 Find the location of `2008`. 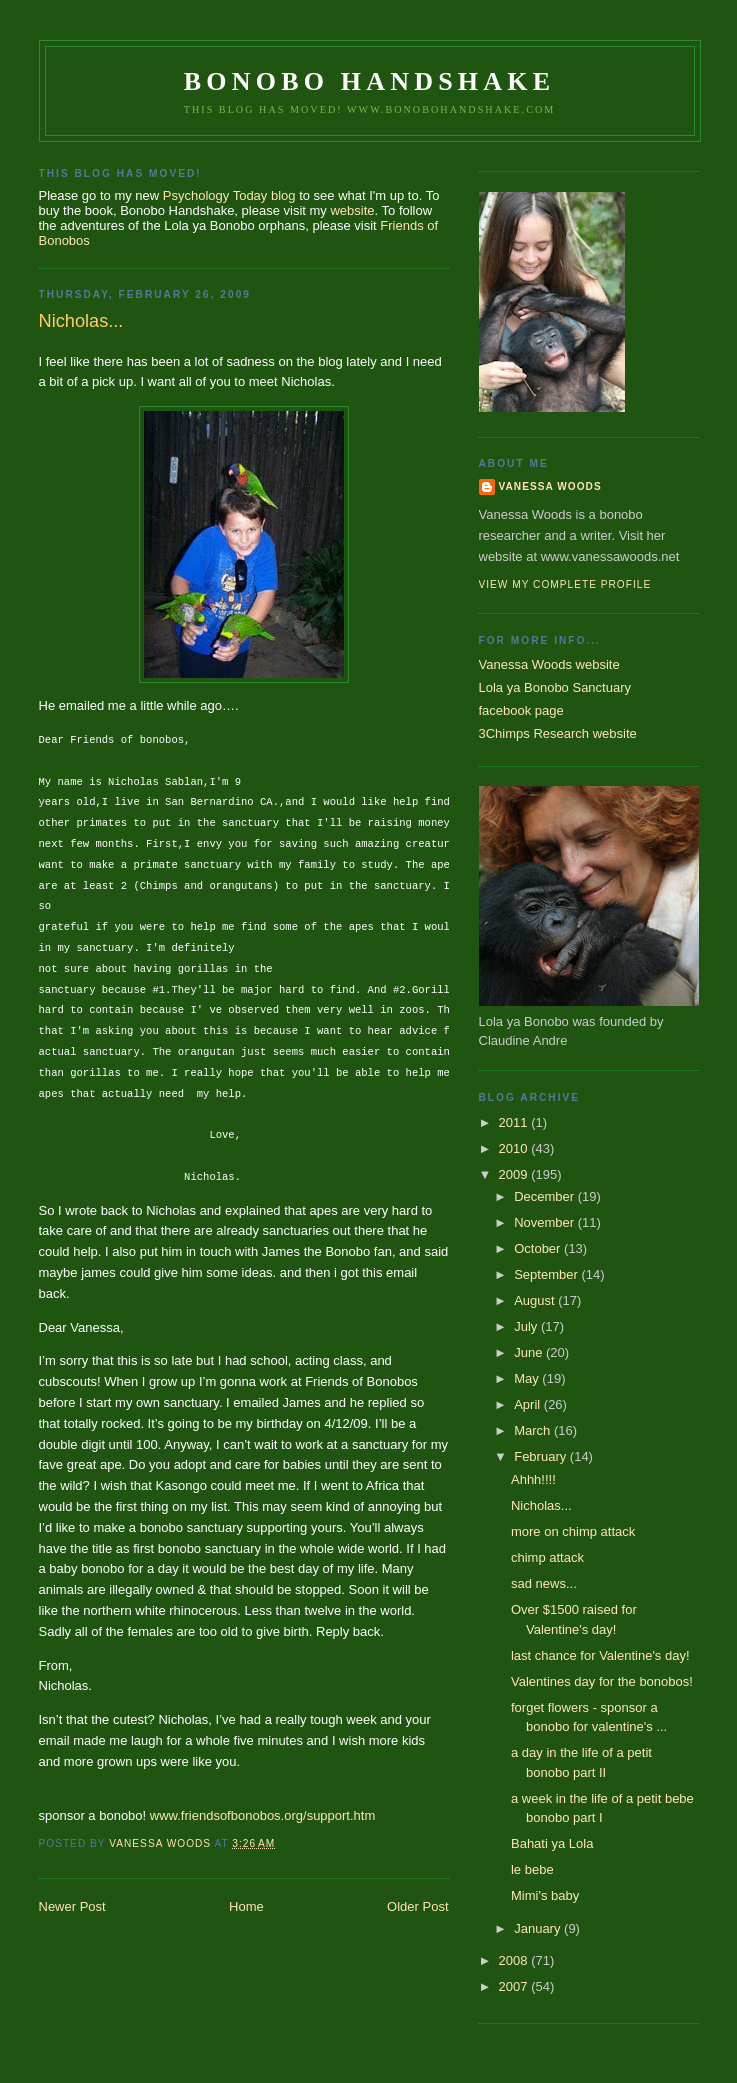

2008 is located at coordinates (515, 1960).